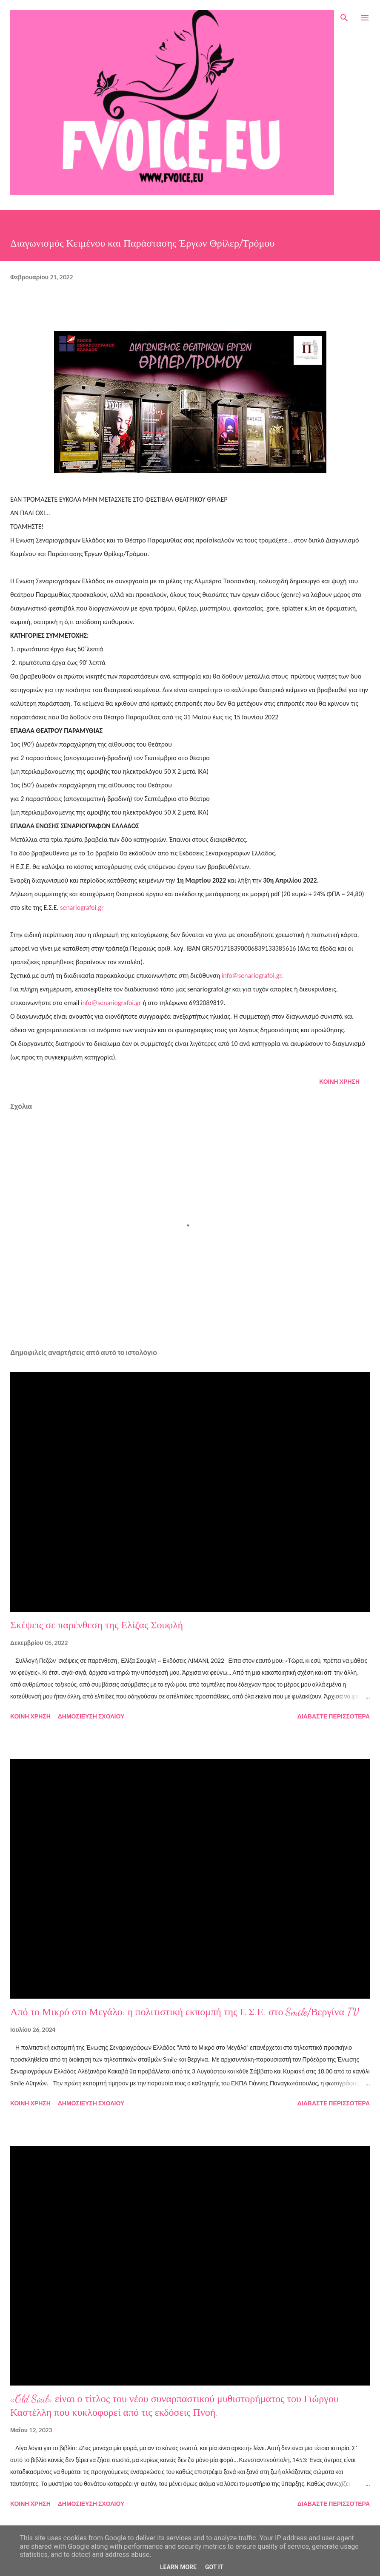 This screenshot has height=2576, width=380. What do you see at coordinates (184, 2012) in the screenshot?
I see `Από το Μικρό στο Μεγάλο: η πολιτιστική εκπομπή της Ε.Σ.Ε. στο Smile/Βεργίνα TV` at bounding box center [184, 2012].